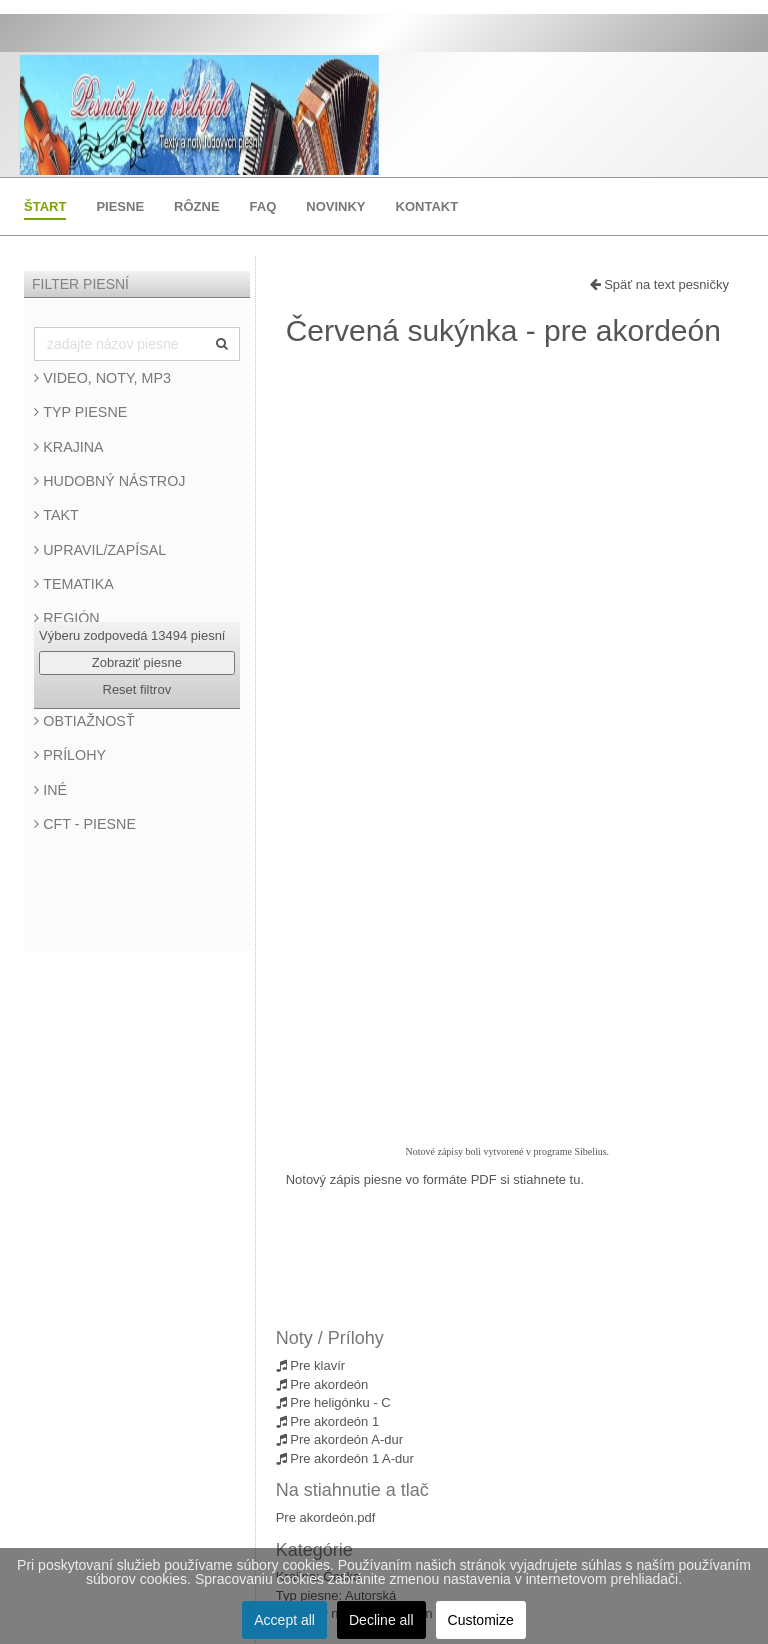  I want to click on Pre akordeón A-dur, so click(339, 1439).